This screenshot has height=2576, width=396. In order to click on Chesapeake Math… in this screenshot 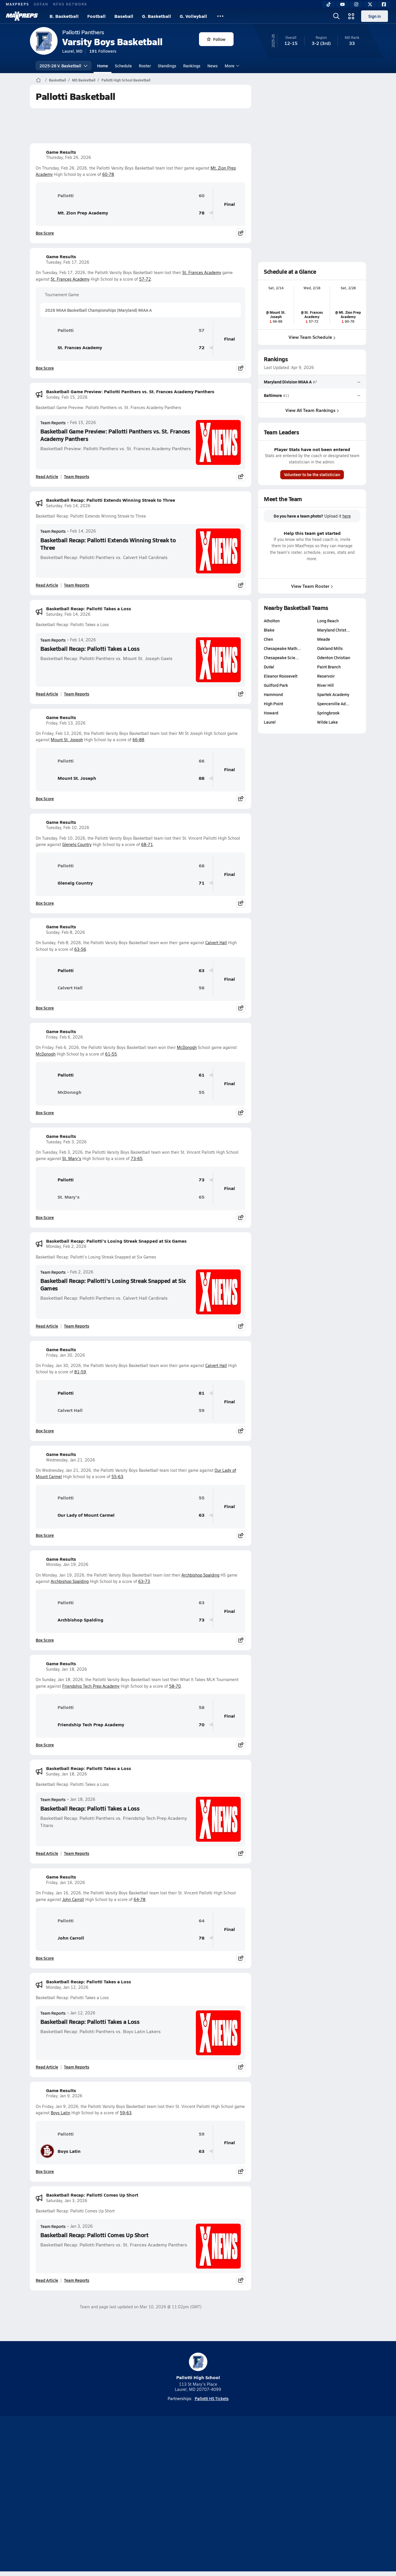, I will do `click(282, 648)`.